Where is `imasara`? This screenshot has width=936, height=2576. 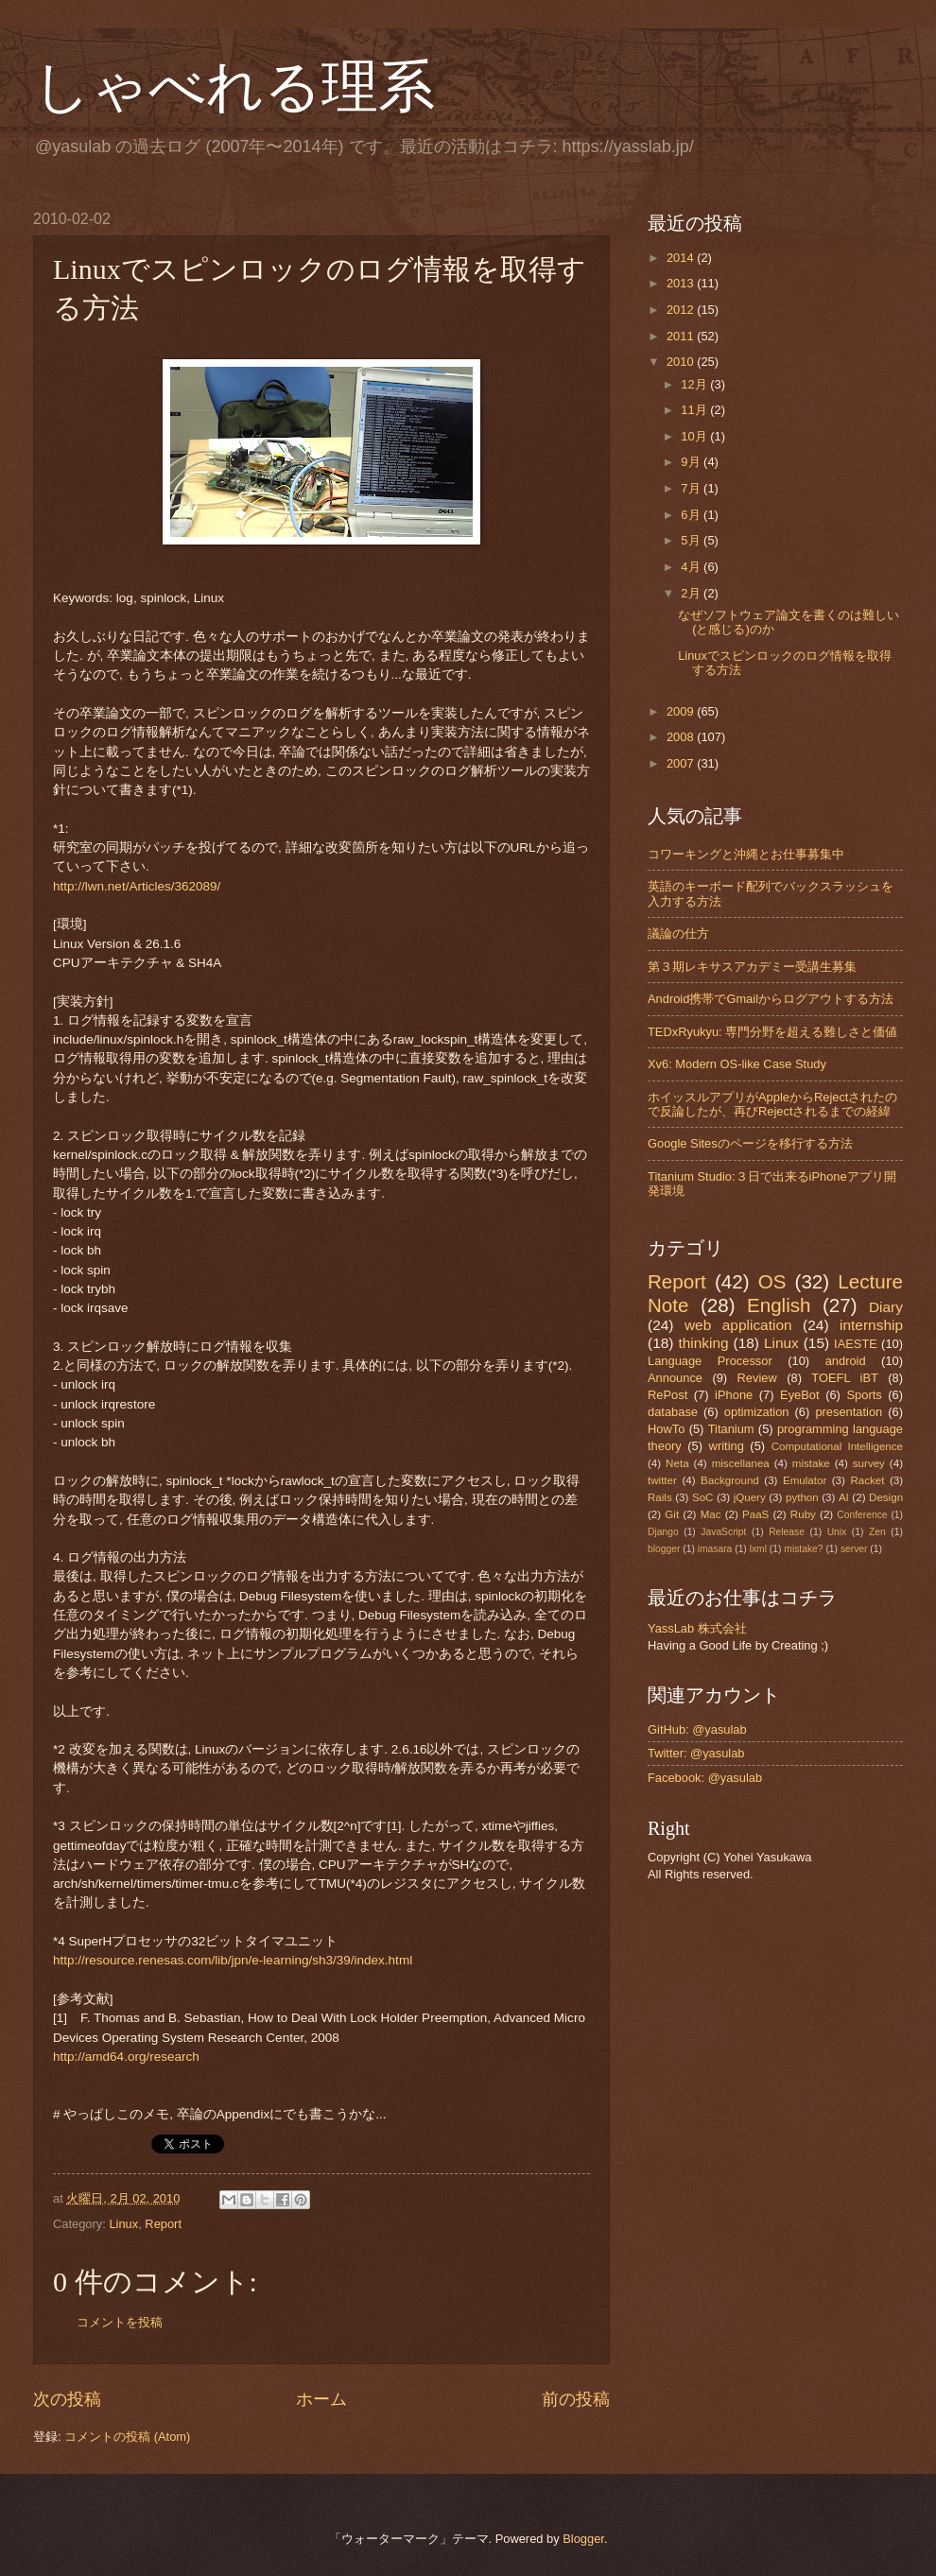 imasara is located at coordinates (715, 1549).